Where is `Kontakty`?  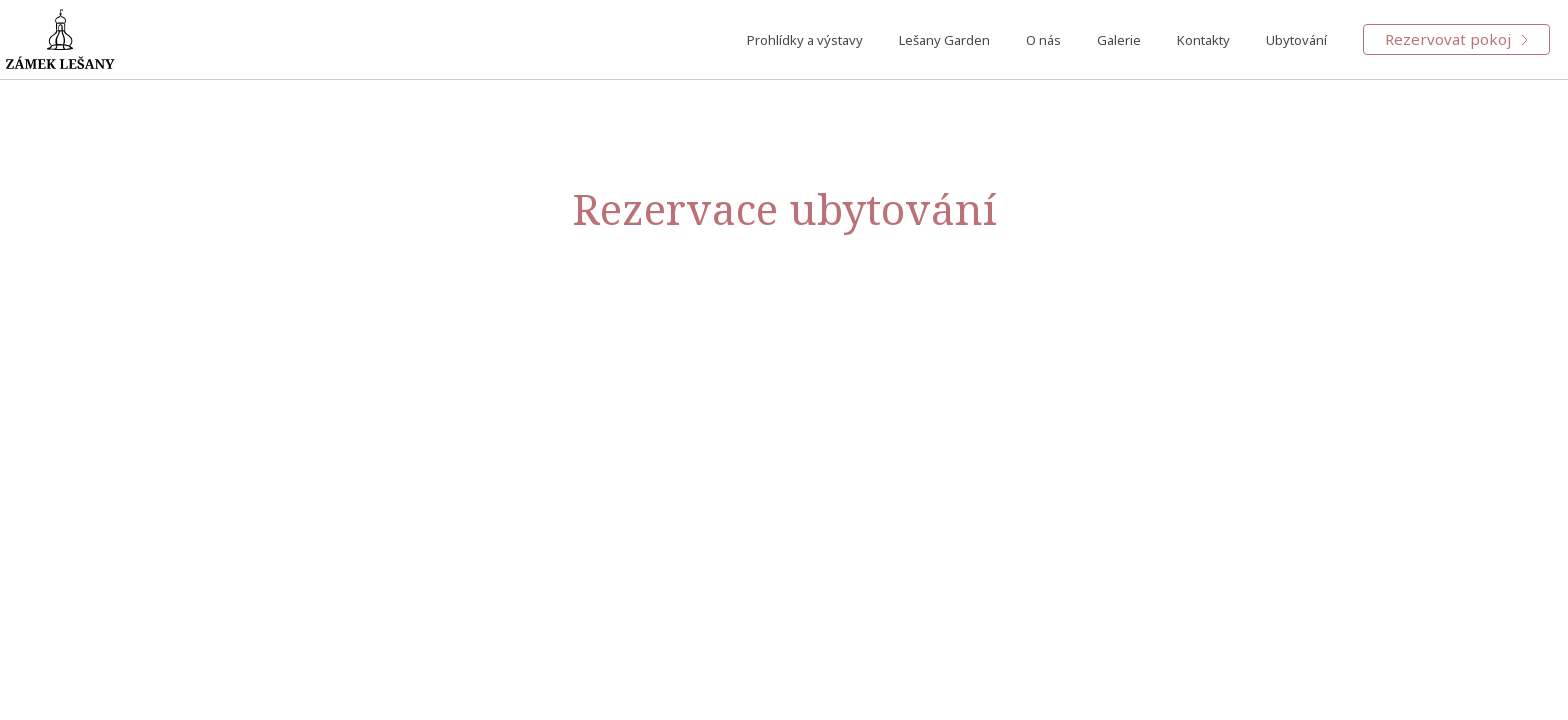 Kontakty is located at coordinates (1203, 40).